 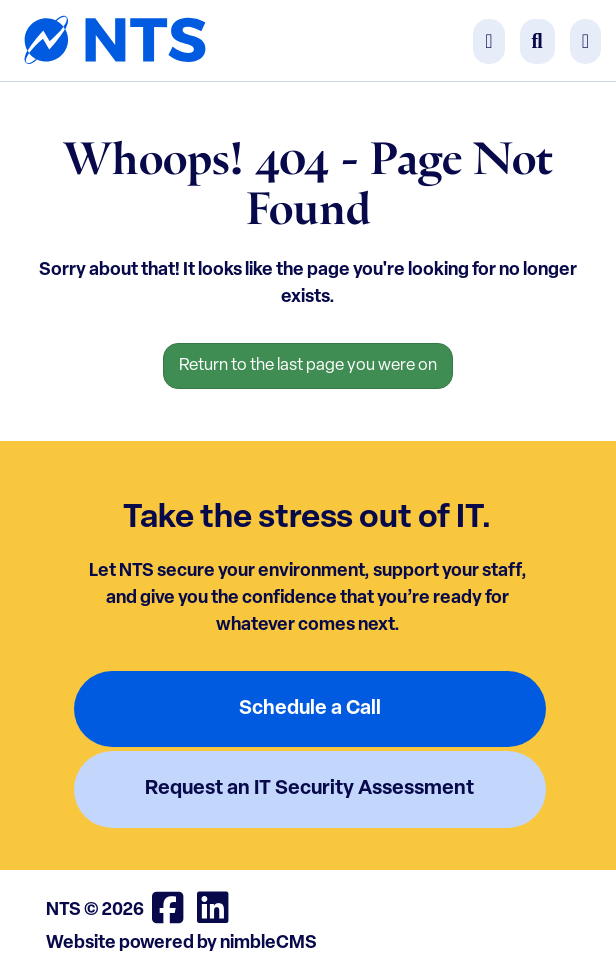 What do you see at coordinates (309, 789) in the screenshot?
I see `Request an IT Security Assessment` at bounding box center [309, 789].